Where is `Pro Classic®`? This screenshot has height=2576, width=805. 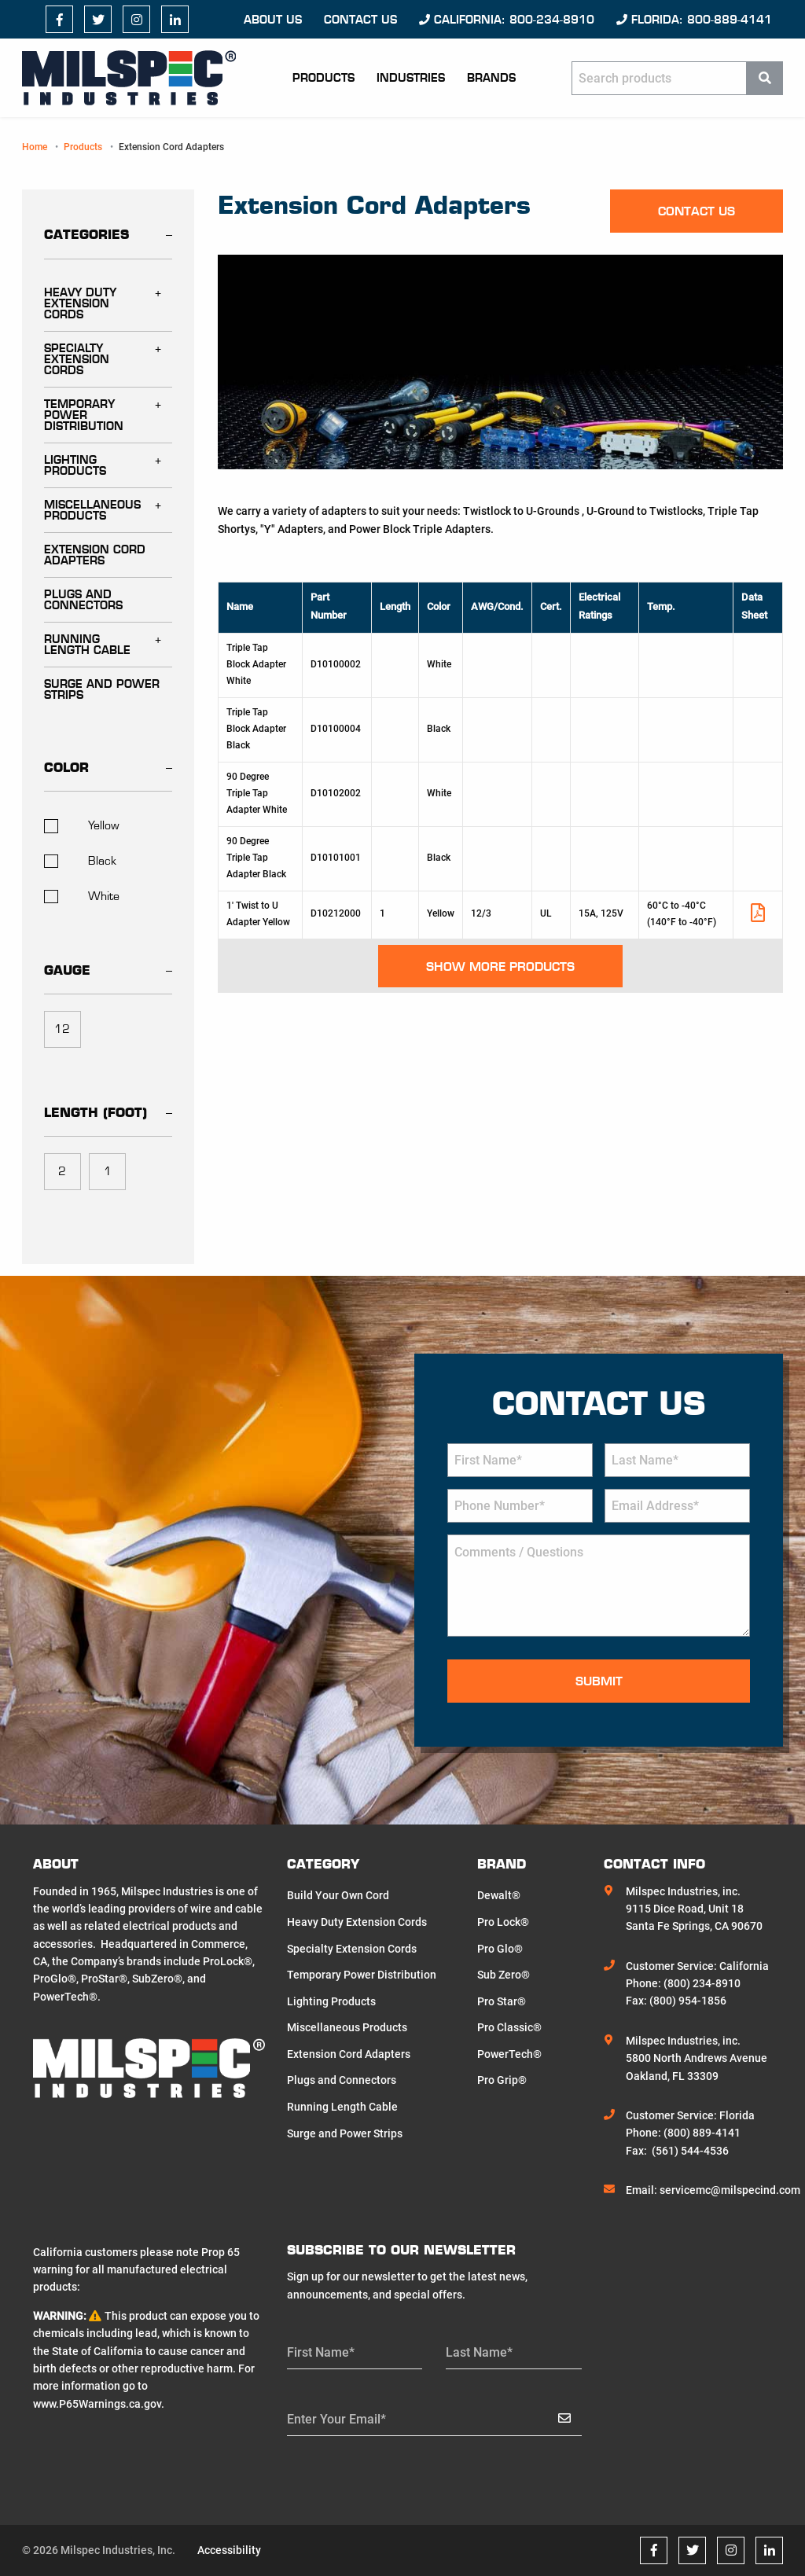
Pro Classic® is located at coordinates (509, 2027).